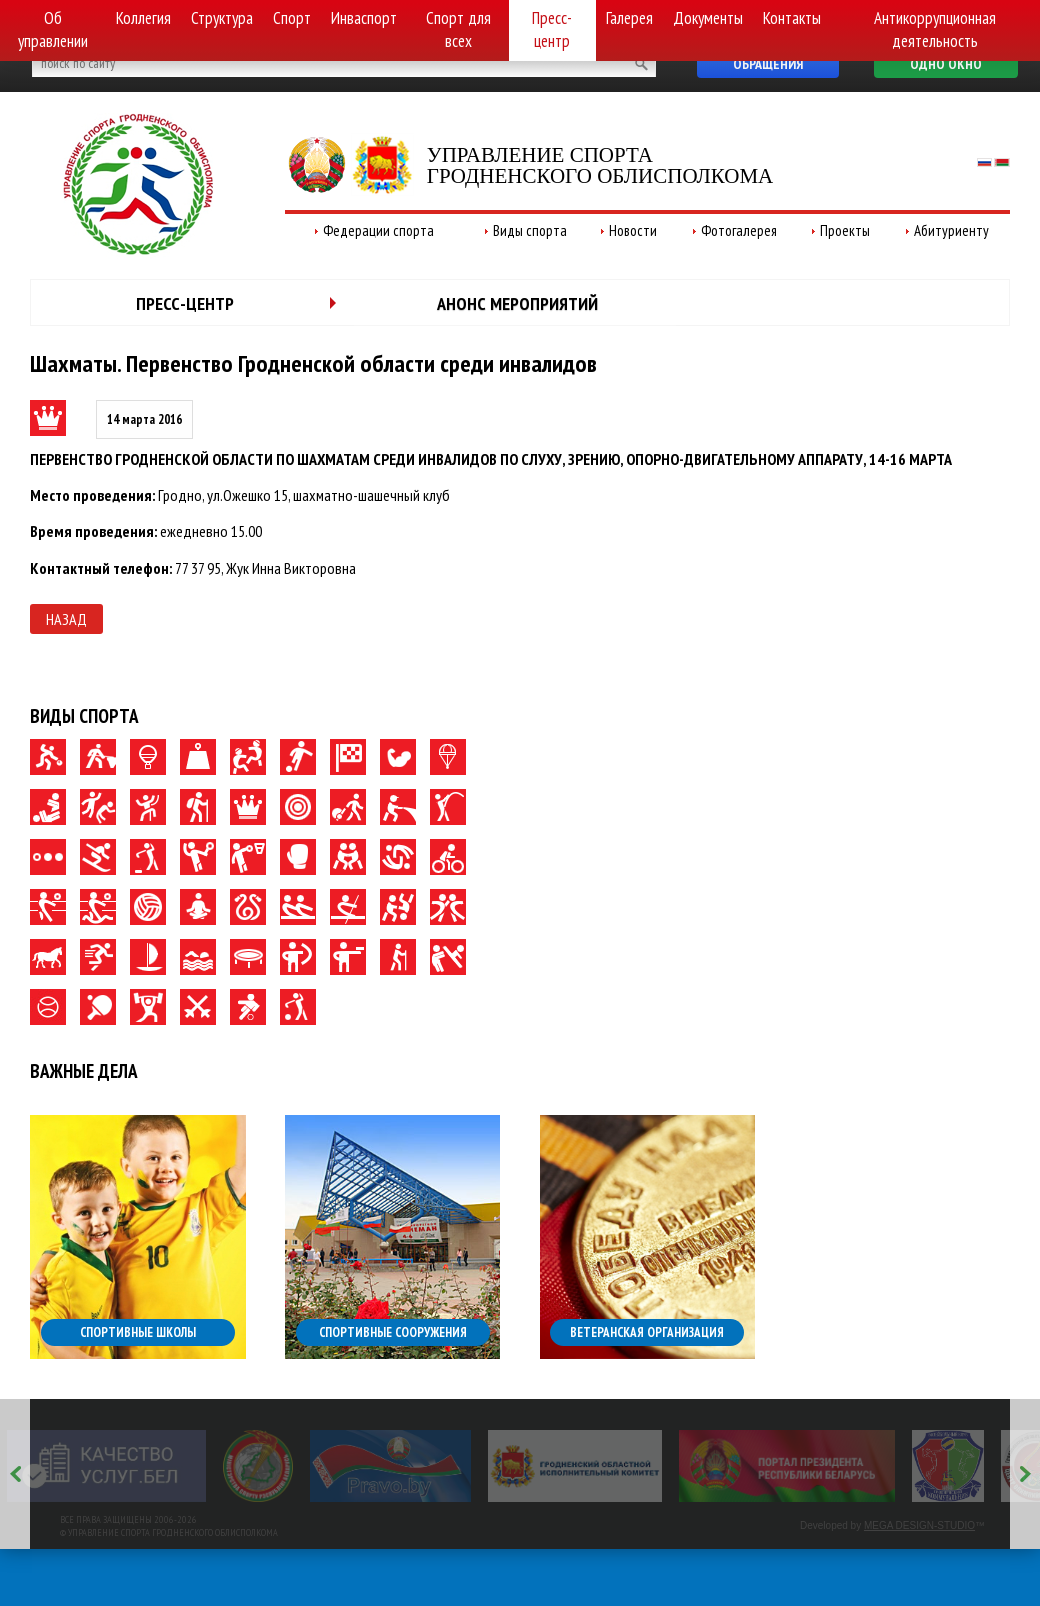 The image size is (1040, 1606). I want to click on Обращения, so click(768, 64).